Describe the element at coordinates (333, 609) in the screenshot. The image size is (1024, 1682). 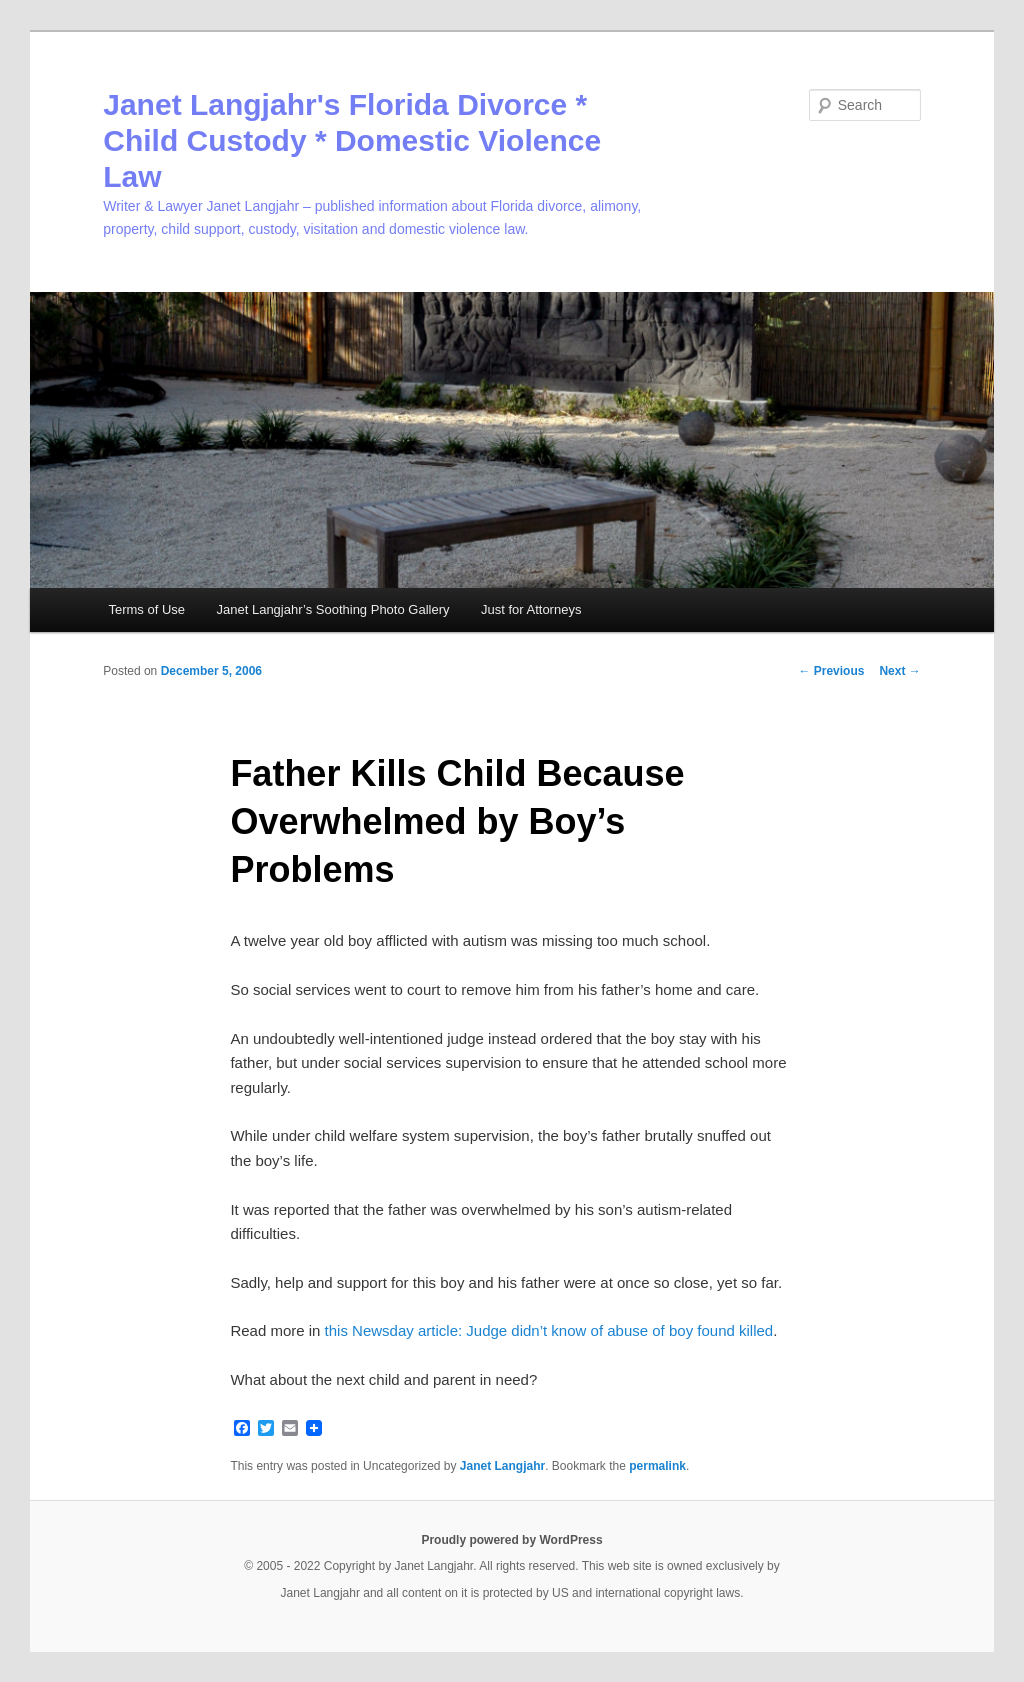
I see `Janet Langjahr’s Soothing Photo Gallery` at that location.